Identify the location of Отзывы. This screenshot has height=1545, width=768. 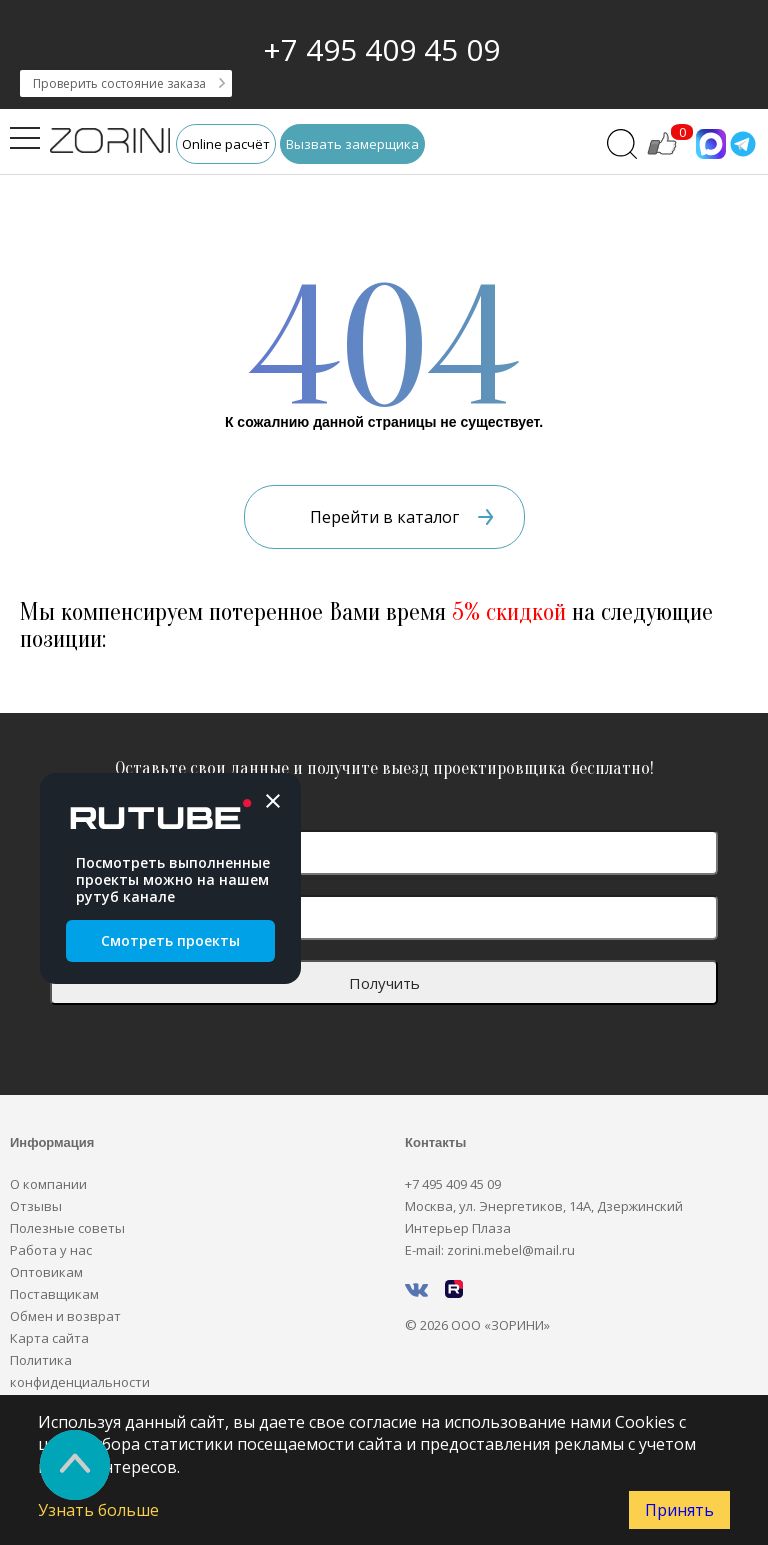
(36, 1206).